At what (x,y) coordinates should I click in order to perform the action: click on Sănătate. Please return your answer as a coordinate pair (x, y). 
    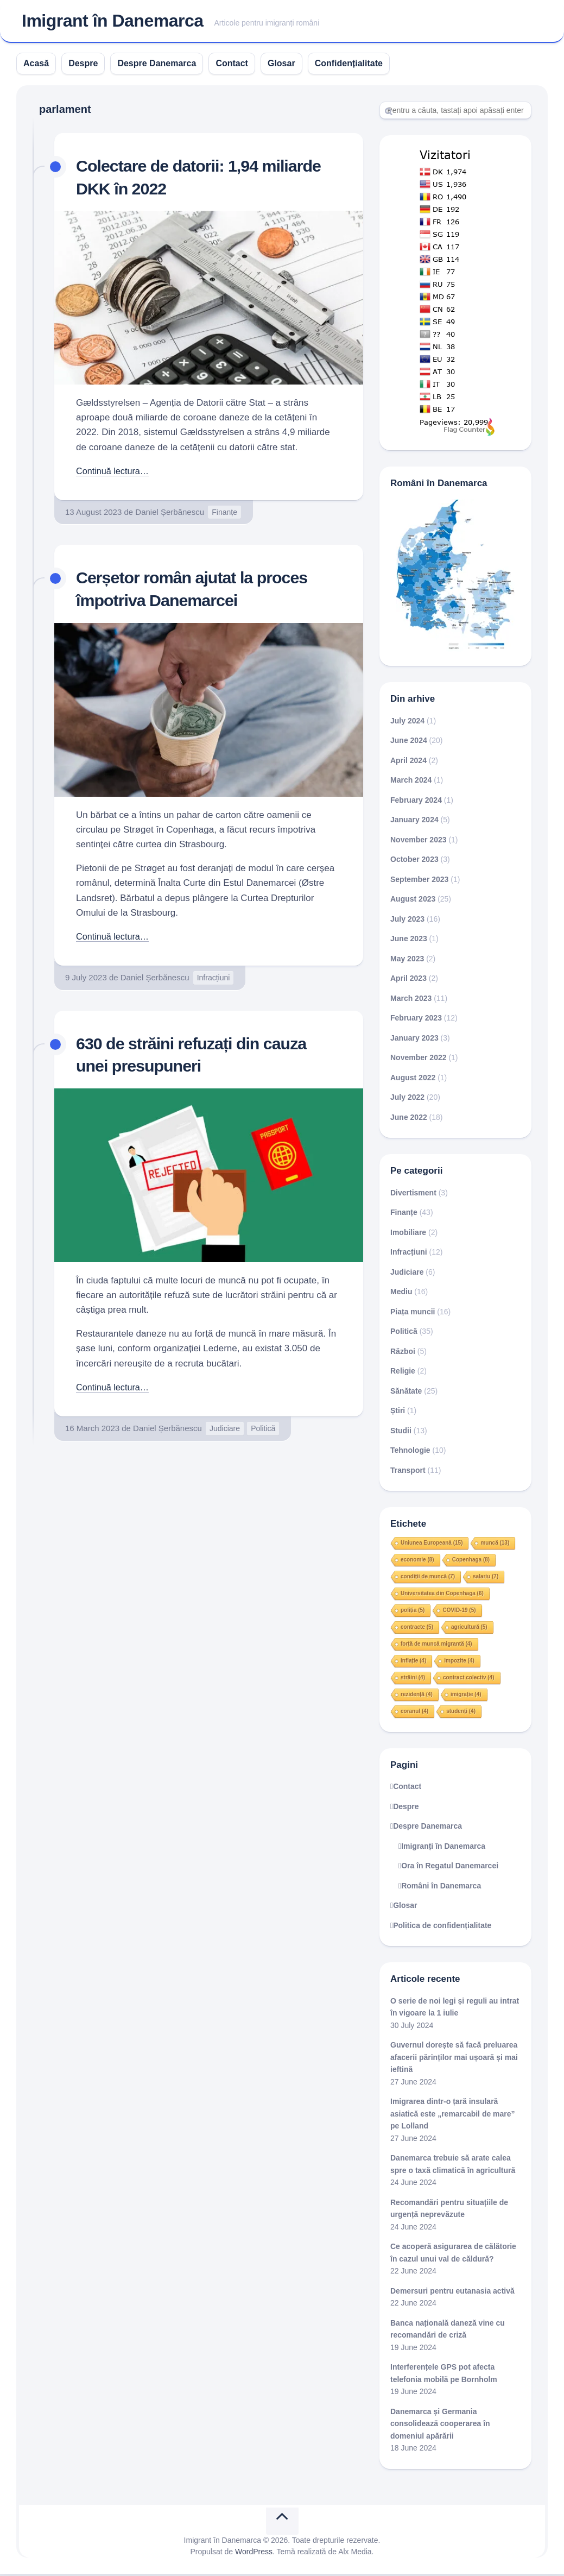
    Looking at the image, I should click on (406, 1393).